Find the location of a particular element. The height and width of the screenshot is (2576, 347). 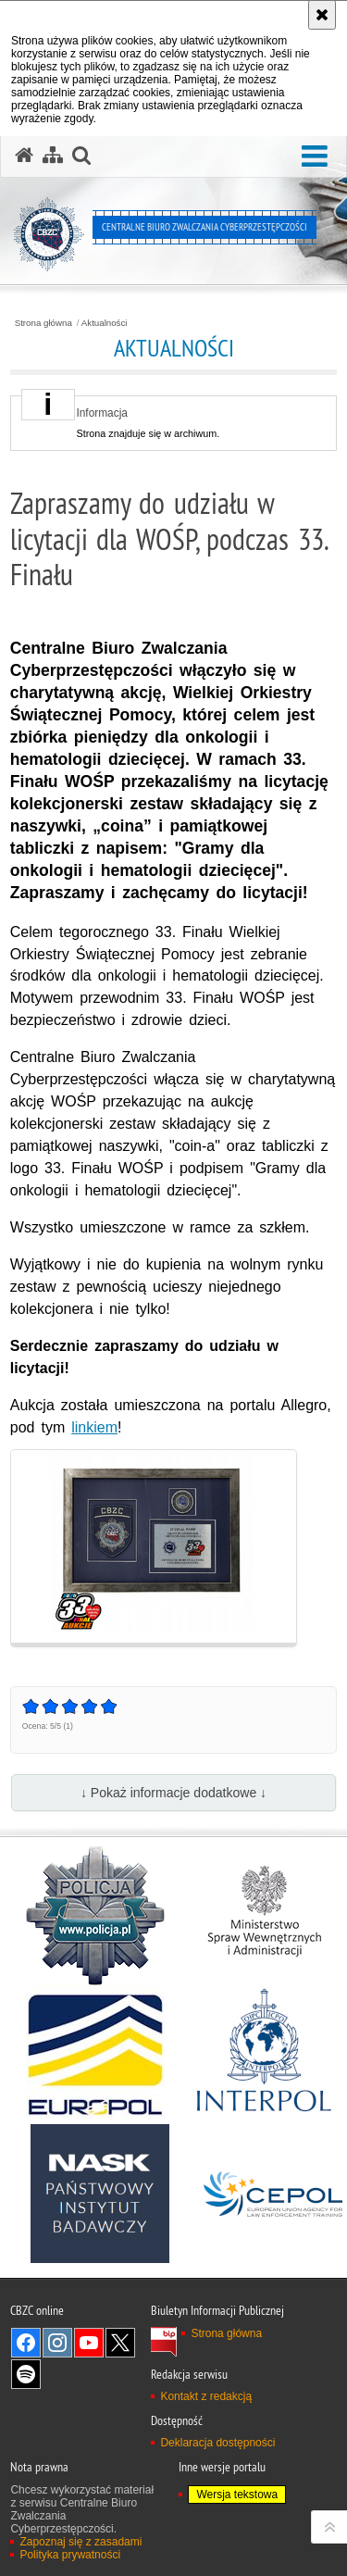

Kontakt z redakcją is located at coordinates (206, 2396).